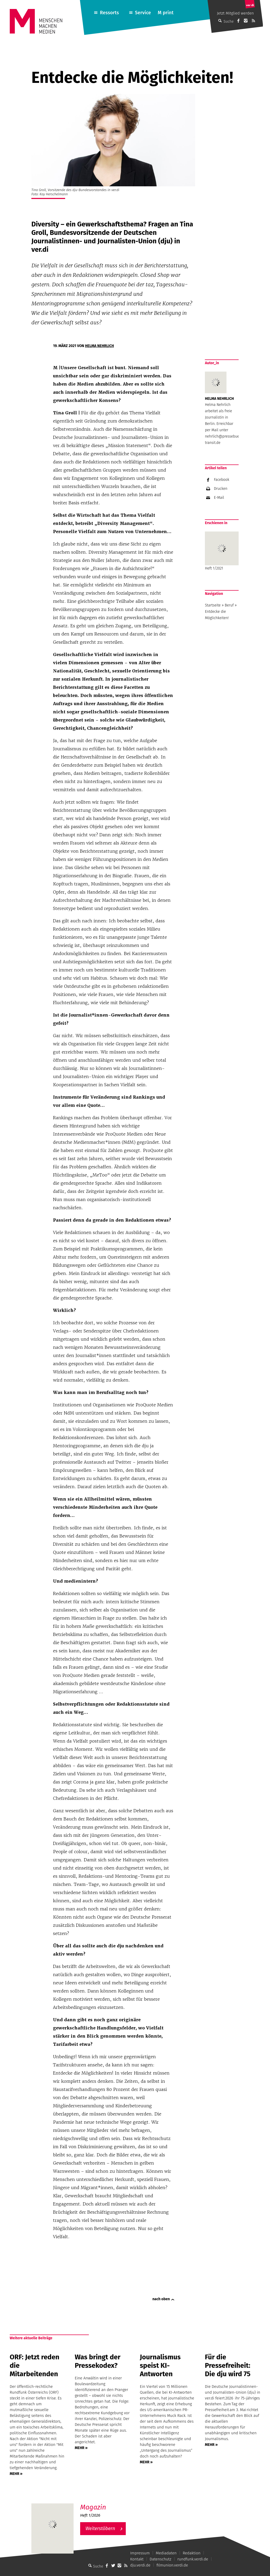 The width and height of the screenshot is (270, 2576). I want to click on nach oben, so click(161, 2299).